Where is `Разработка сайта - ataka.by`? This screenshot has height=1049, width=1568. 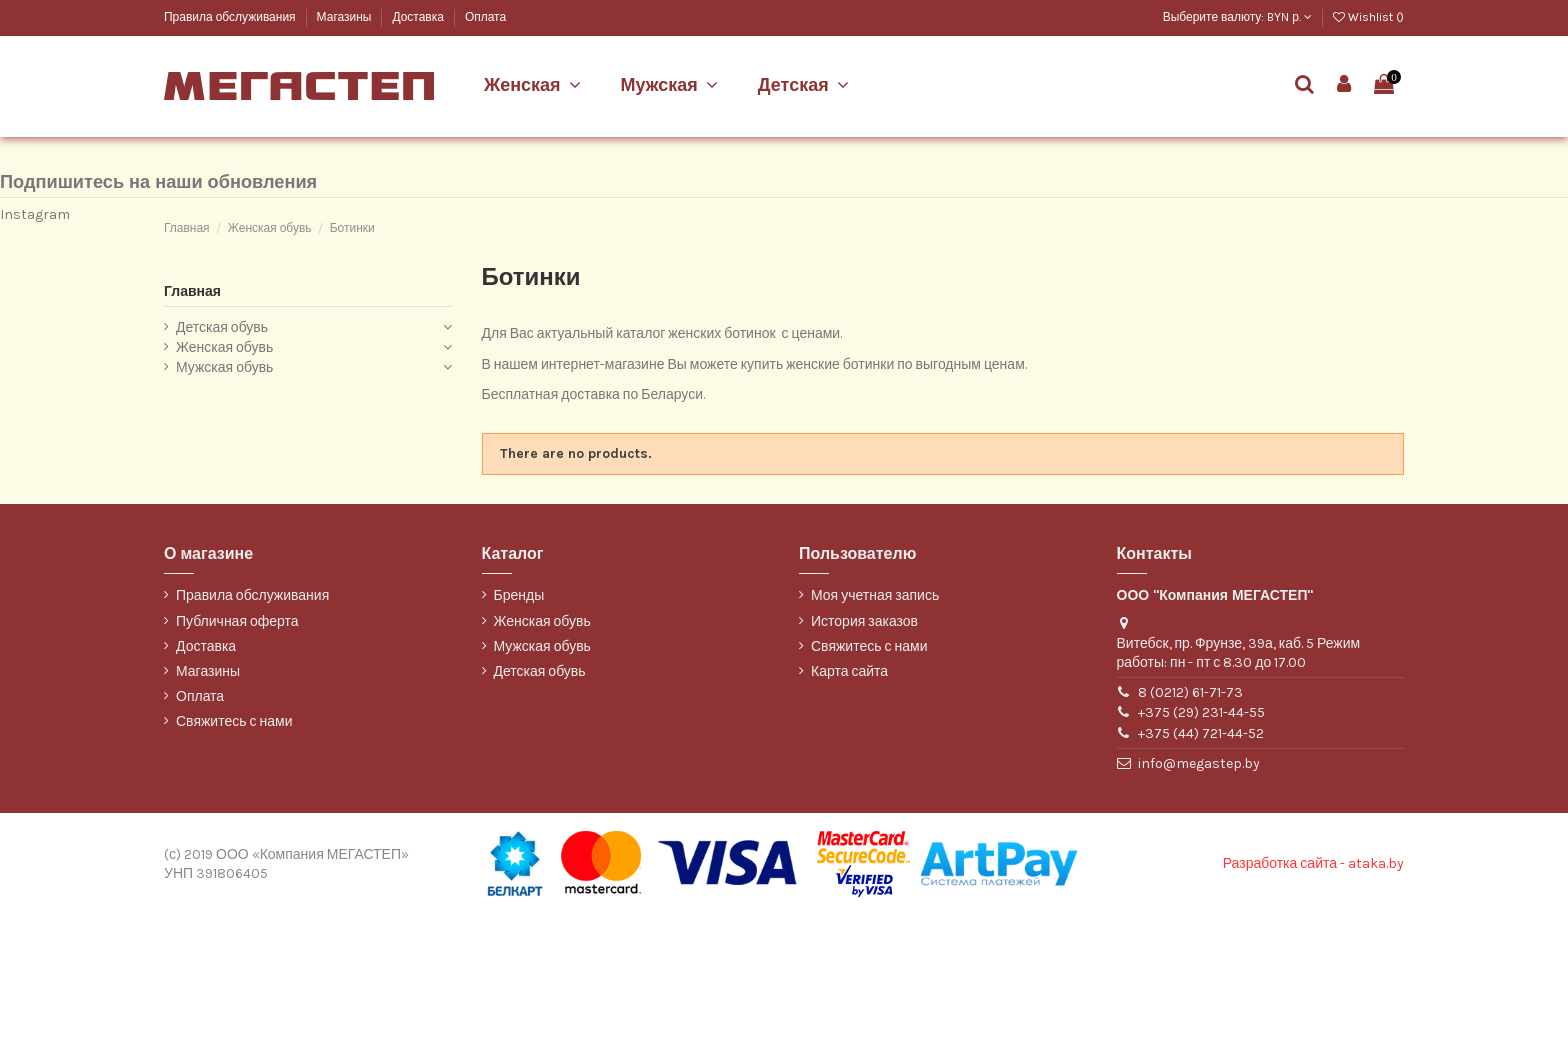
Разработка сайта - ataka.by is located at coordinates (1313, 997).